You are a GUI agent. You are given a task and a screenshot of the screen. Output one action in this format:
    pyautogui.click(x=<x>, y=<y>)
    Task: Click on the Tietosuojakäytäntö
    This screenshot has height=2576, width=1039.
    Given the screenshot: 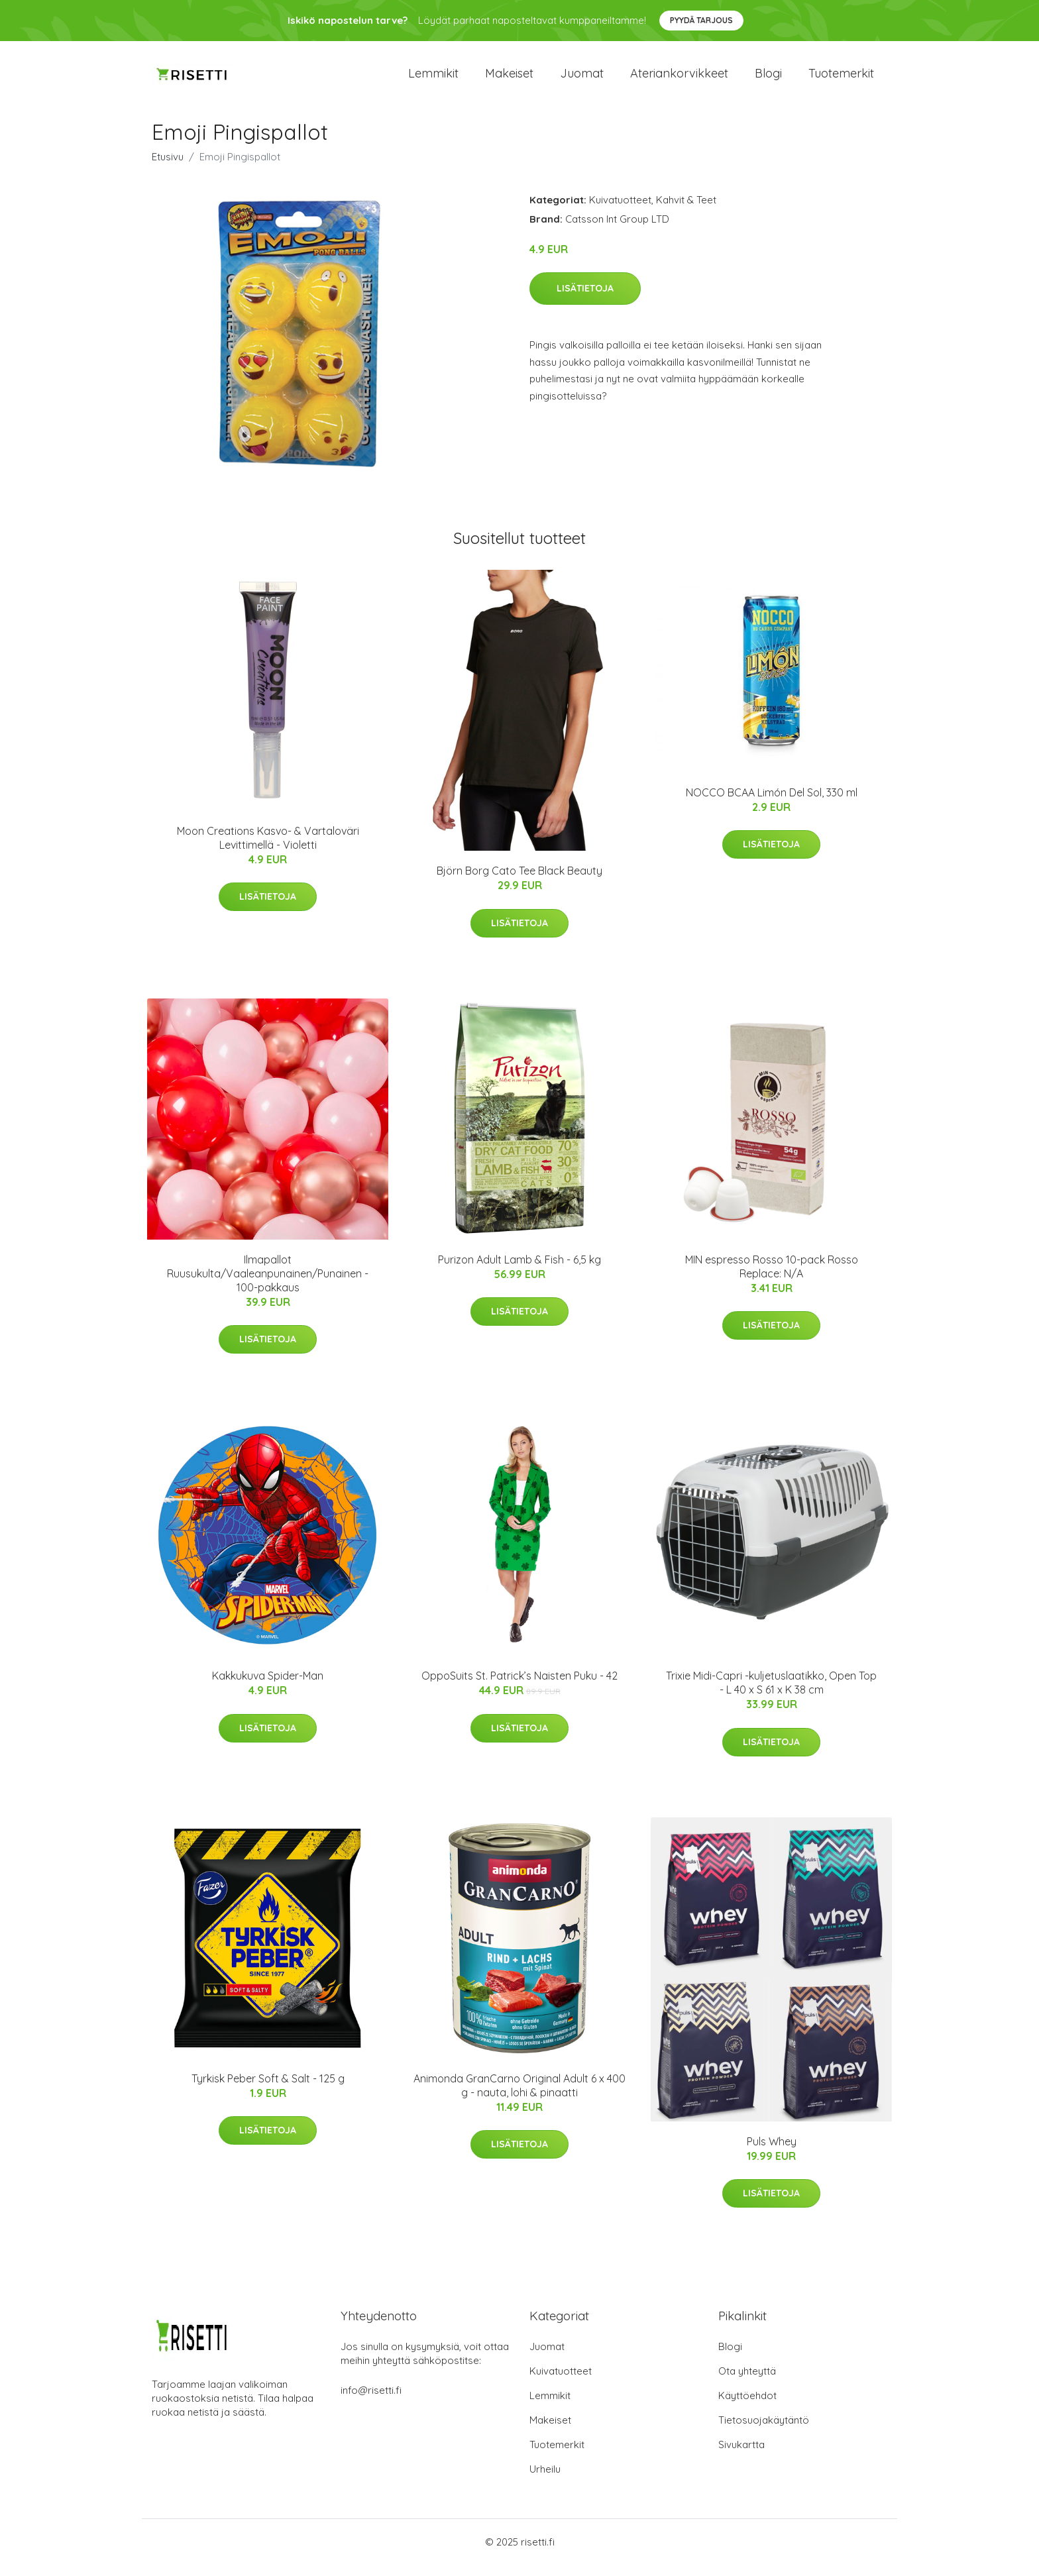 What is the action you would take?
    pyautogui.click(x=763, y=2431)
    